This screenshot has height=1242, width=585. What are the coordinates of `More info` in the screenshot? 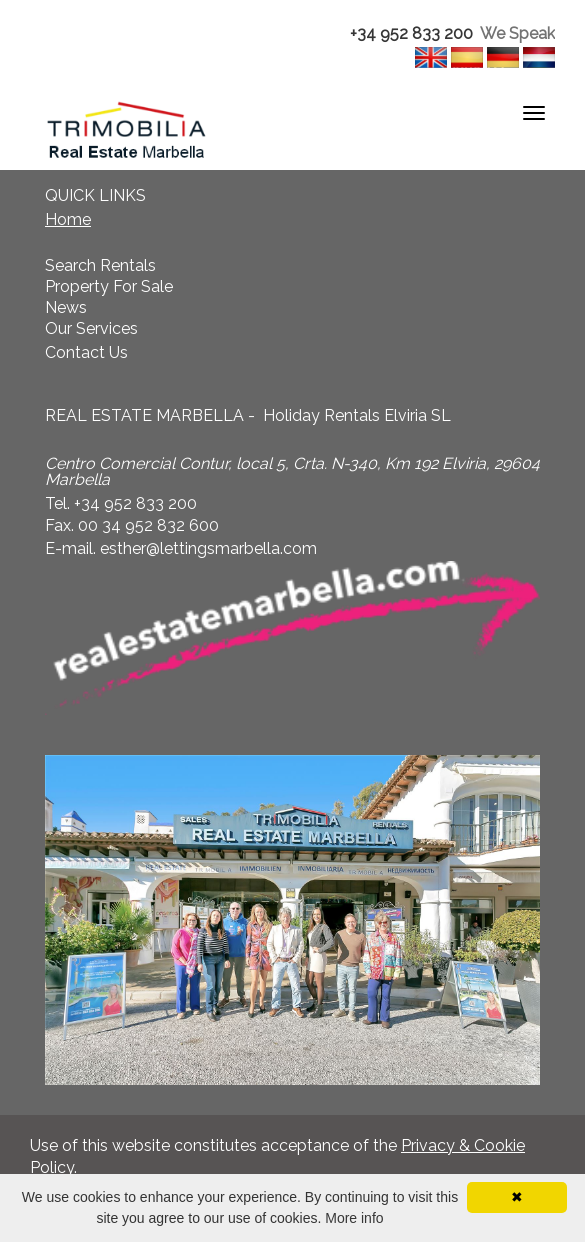 It's located at (354, 1218).